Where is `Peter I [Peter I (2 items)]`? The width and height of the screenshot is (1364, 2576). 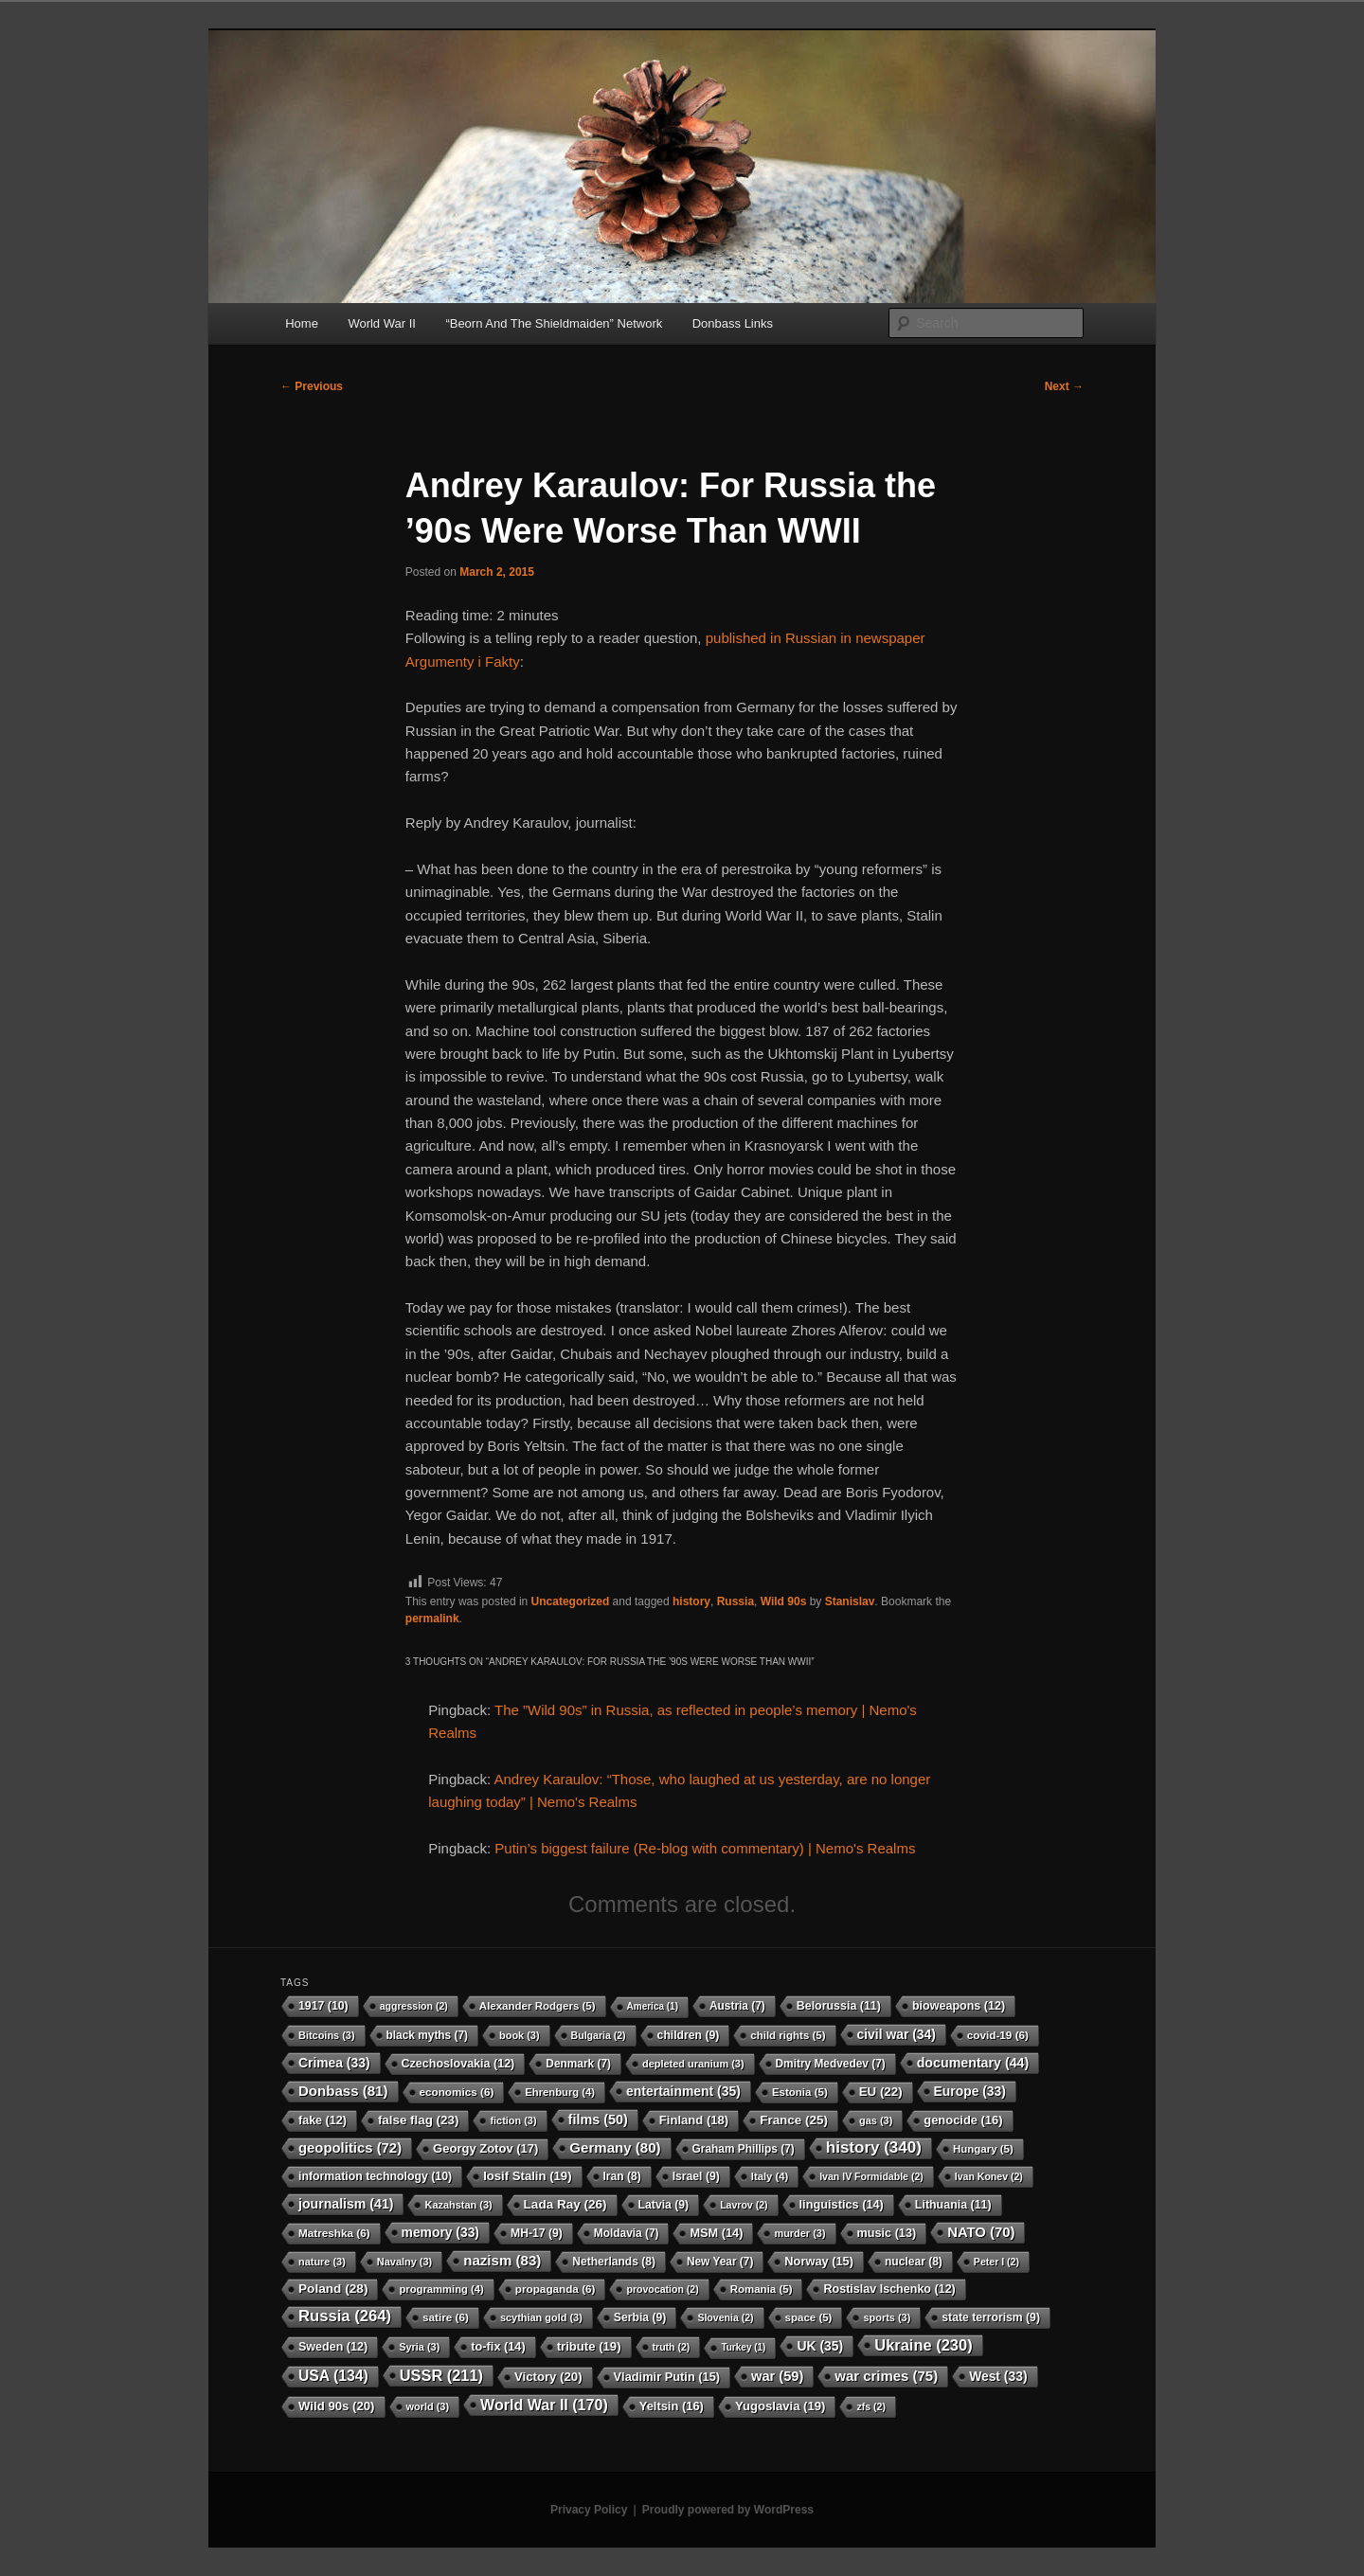 Peter I [Peter I (2 items)] is located at coordinates (996, 2261).